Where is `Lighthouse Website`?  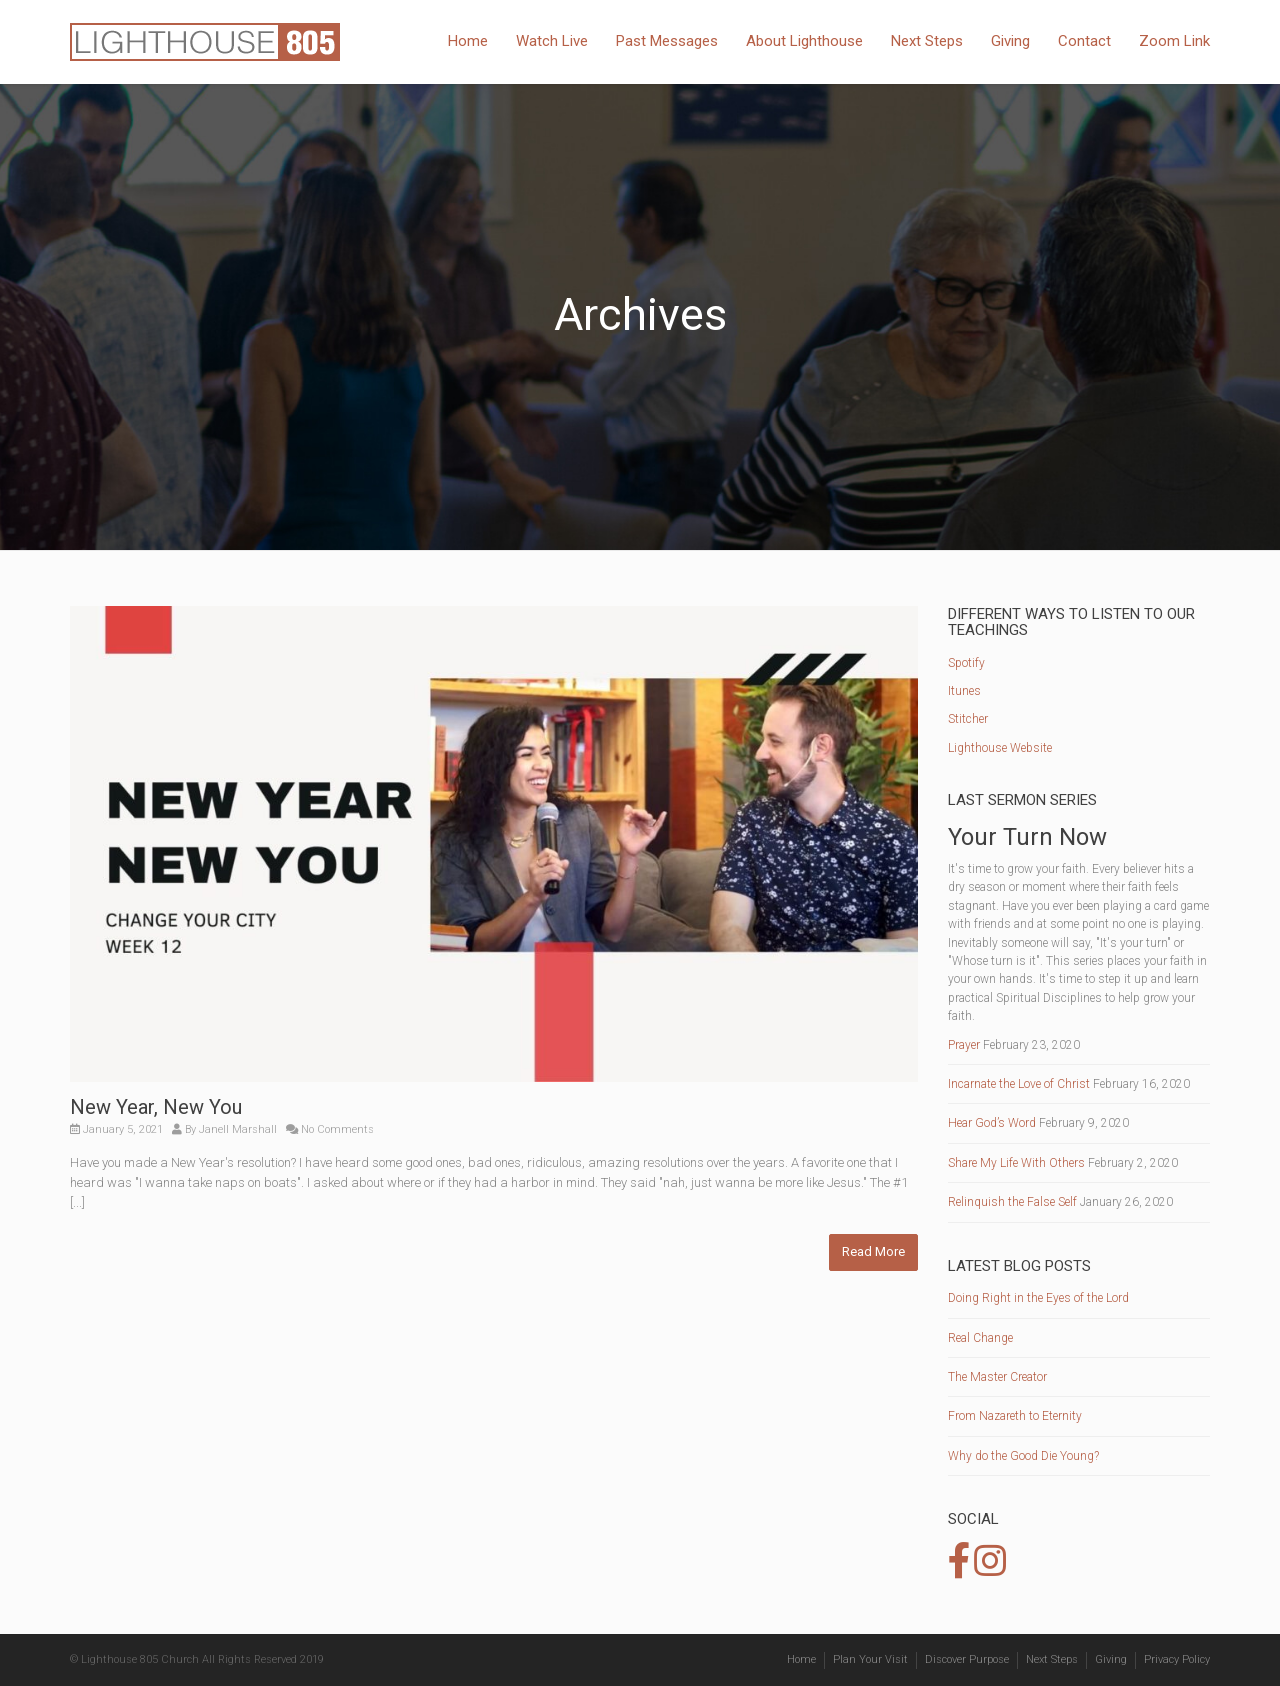
Lighthouse Website is located at coordinates (1000, 748).